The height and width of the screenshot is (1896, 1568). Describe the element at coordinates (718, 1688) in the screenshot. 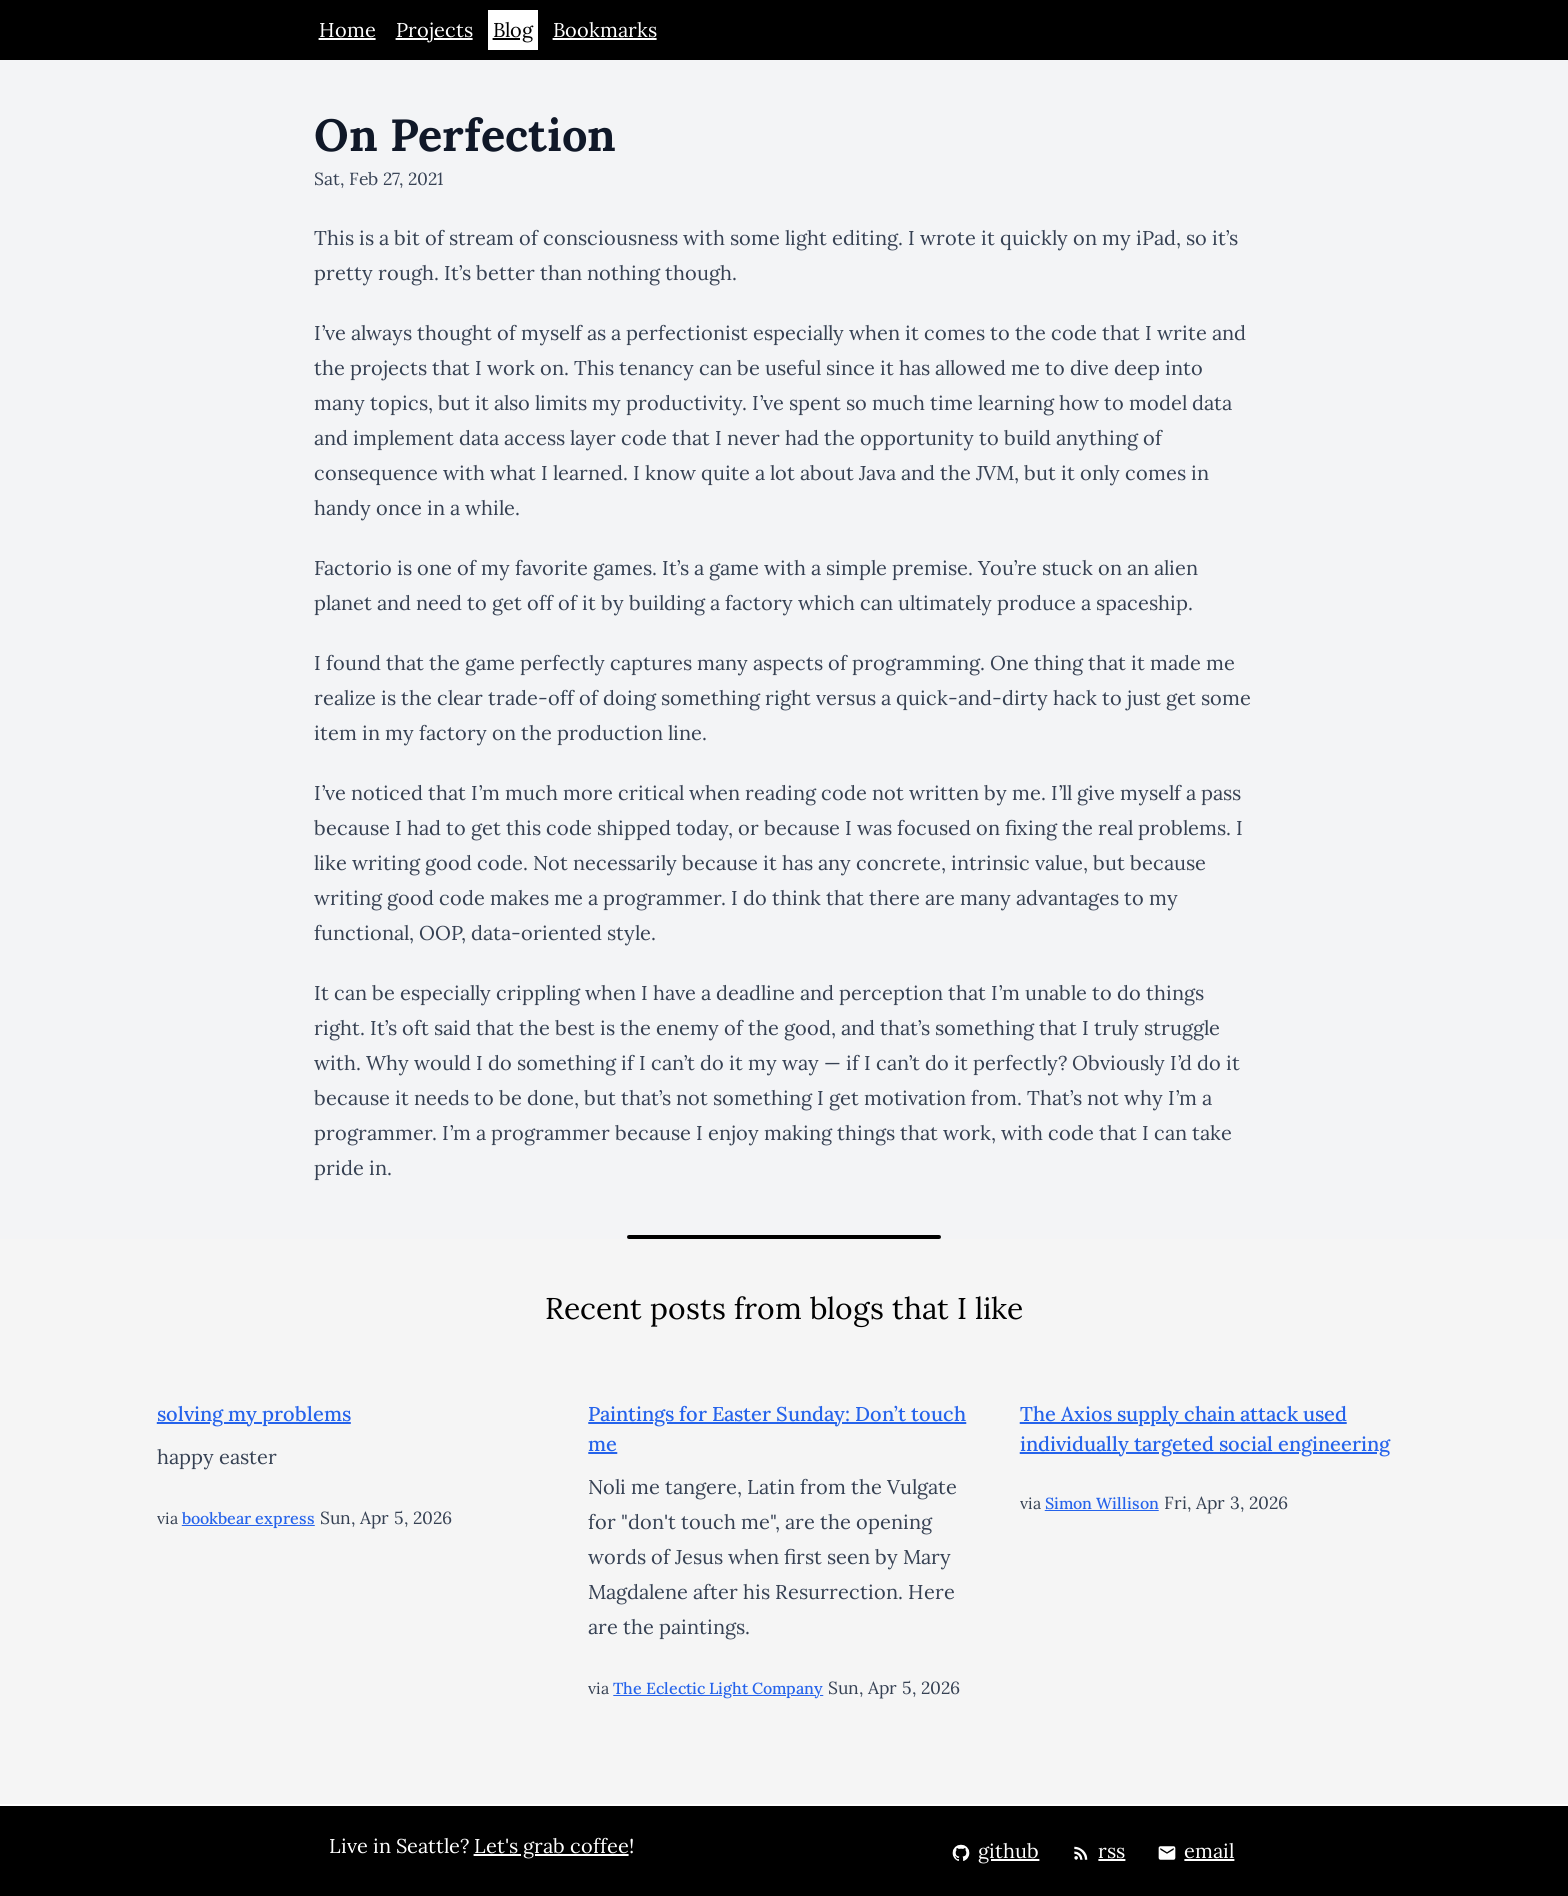

I see `The Eclectic Light Company` at that location.